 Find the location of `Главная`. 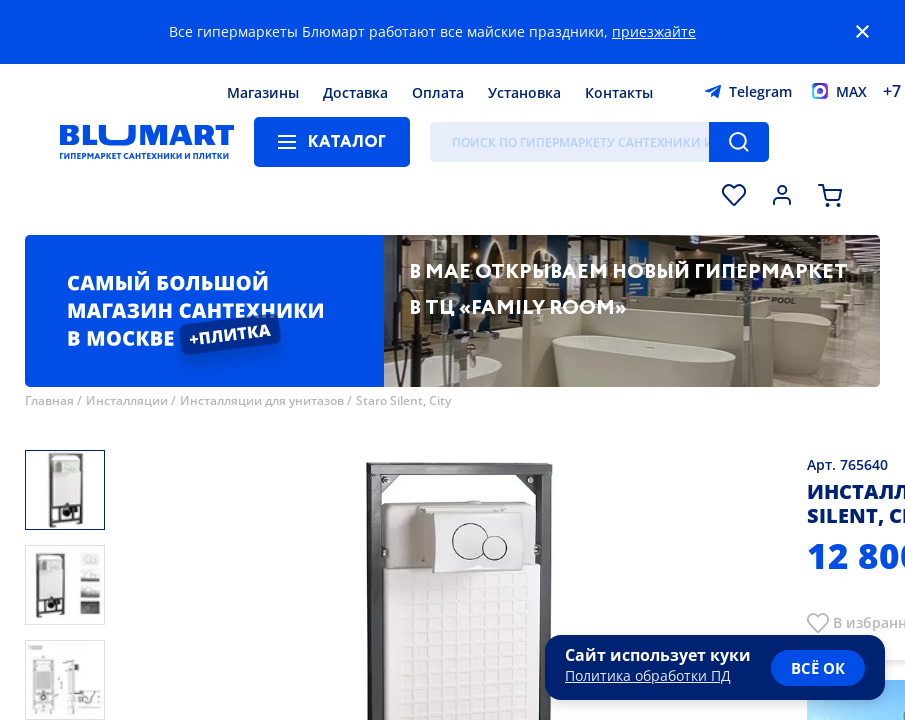

Главная is located at coordinates (49, 400).